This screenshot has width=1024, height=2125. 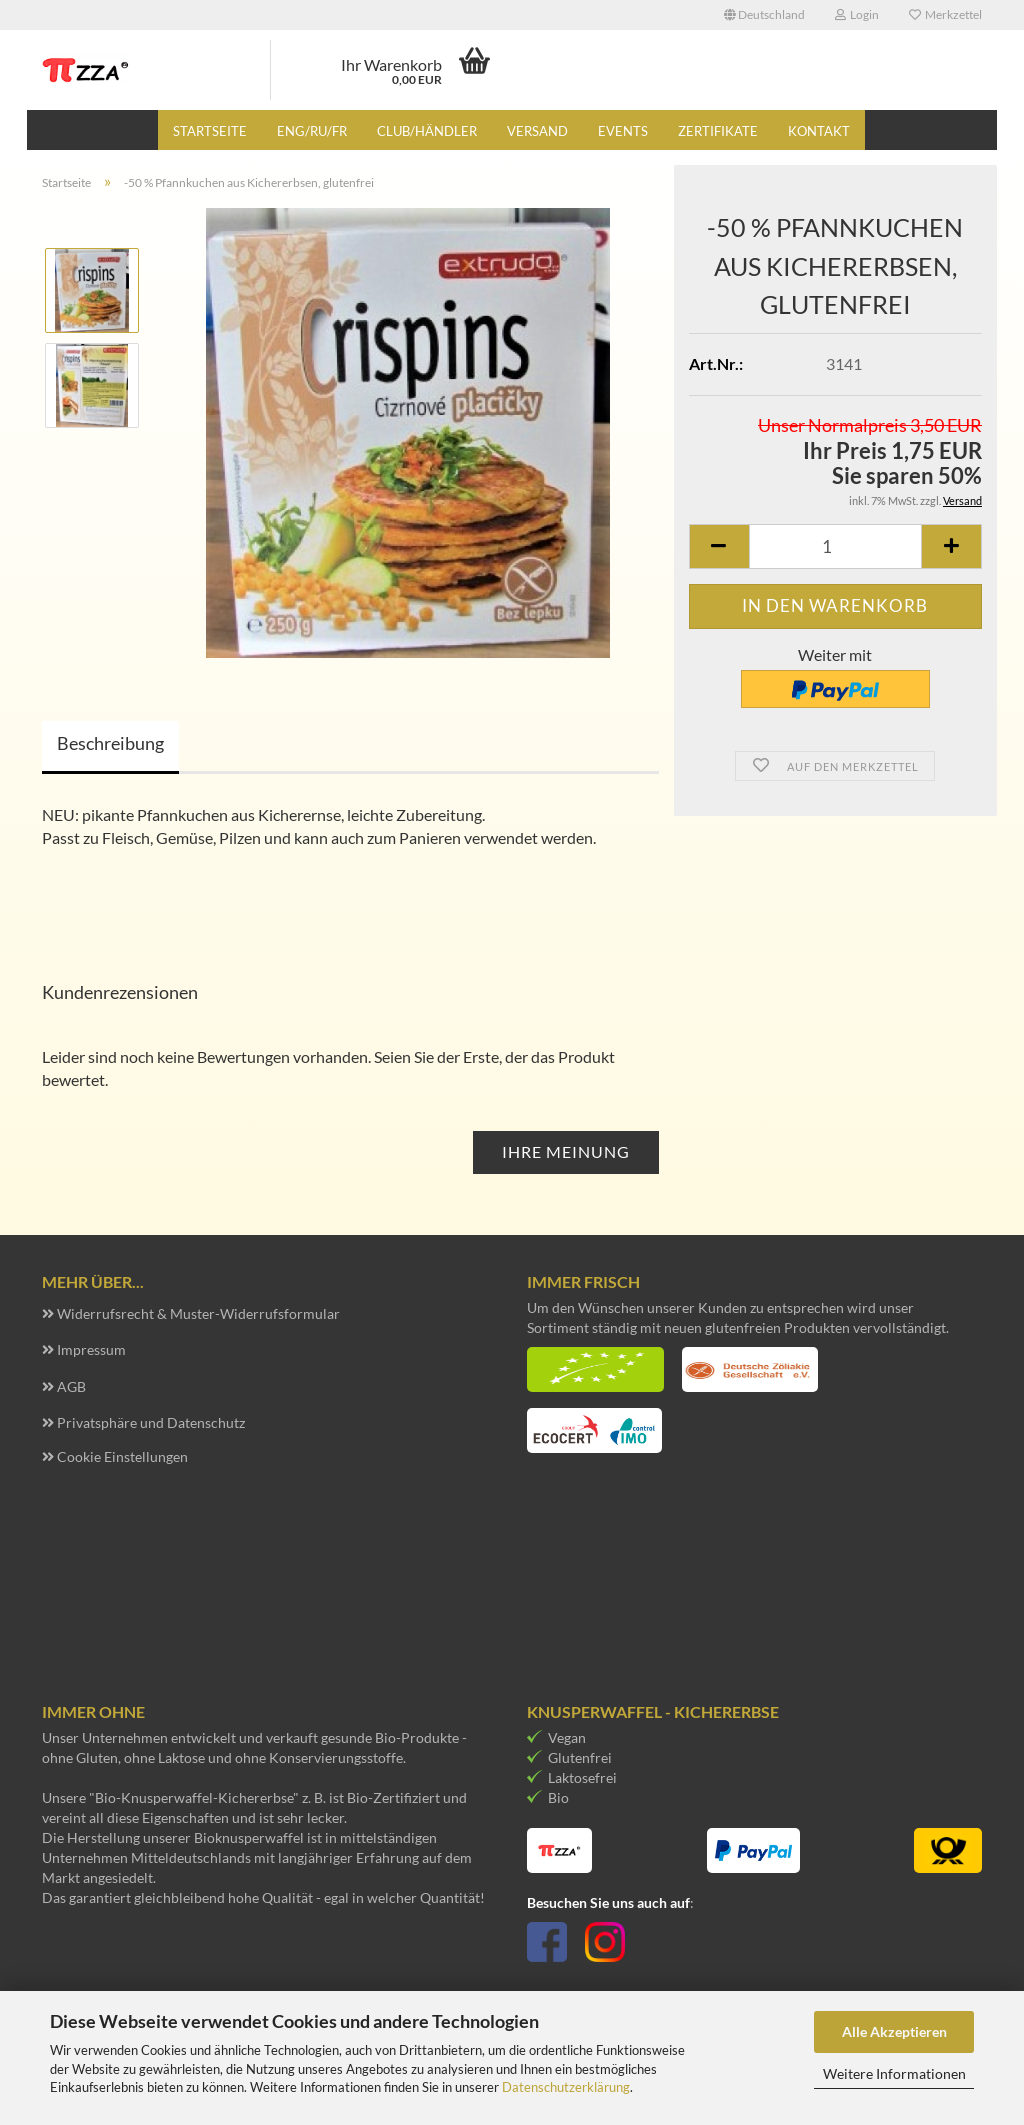 What do you see at coordinates (151, 1422) in the screenshot?
I see `Privatsphäre und Datenschutz` at bounding box center [151, 1422].